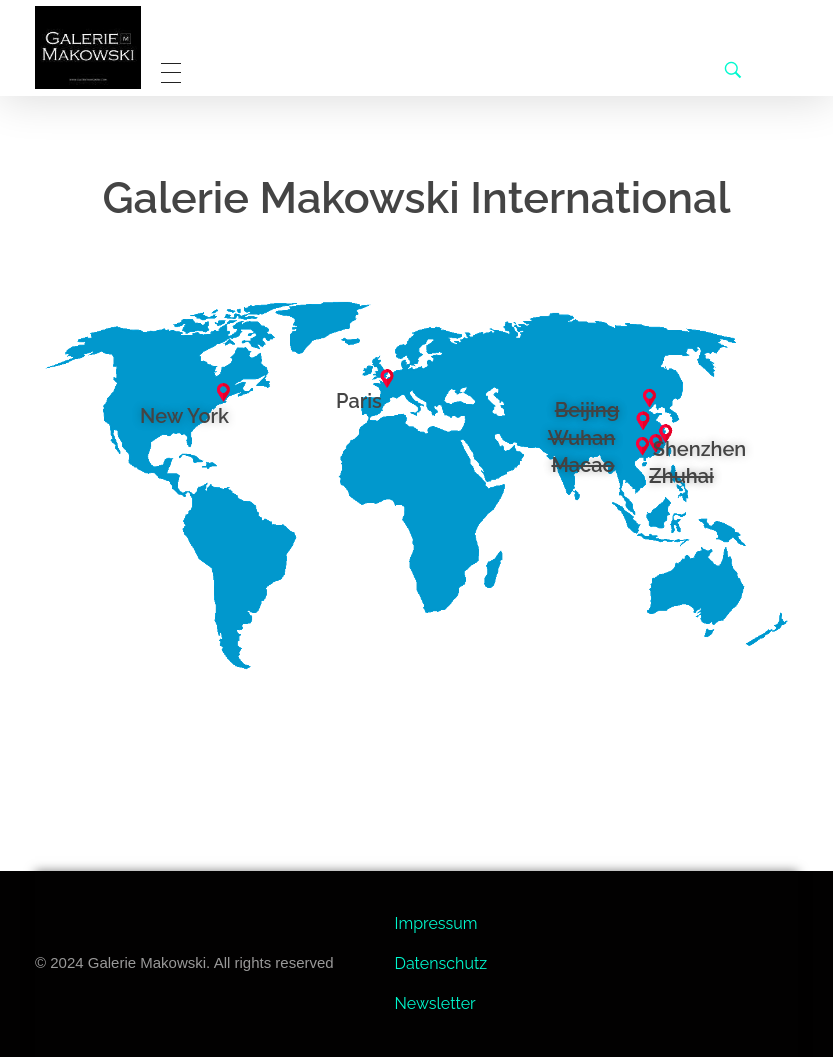 The image size is (833, 1057). Describe the element at coordinates (359, 401) in the screenshot. I see `Paris` at that location.